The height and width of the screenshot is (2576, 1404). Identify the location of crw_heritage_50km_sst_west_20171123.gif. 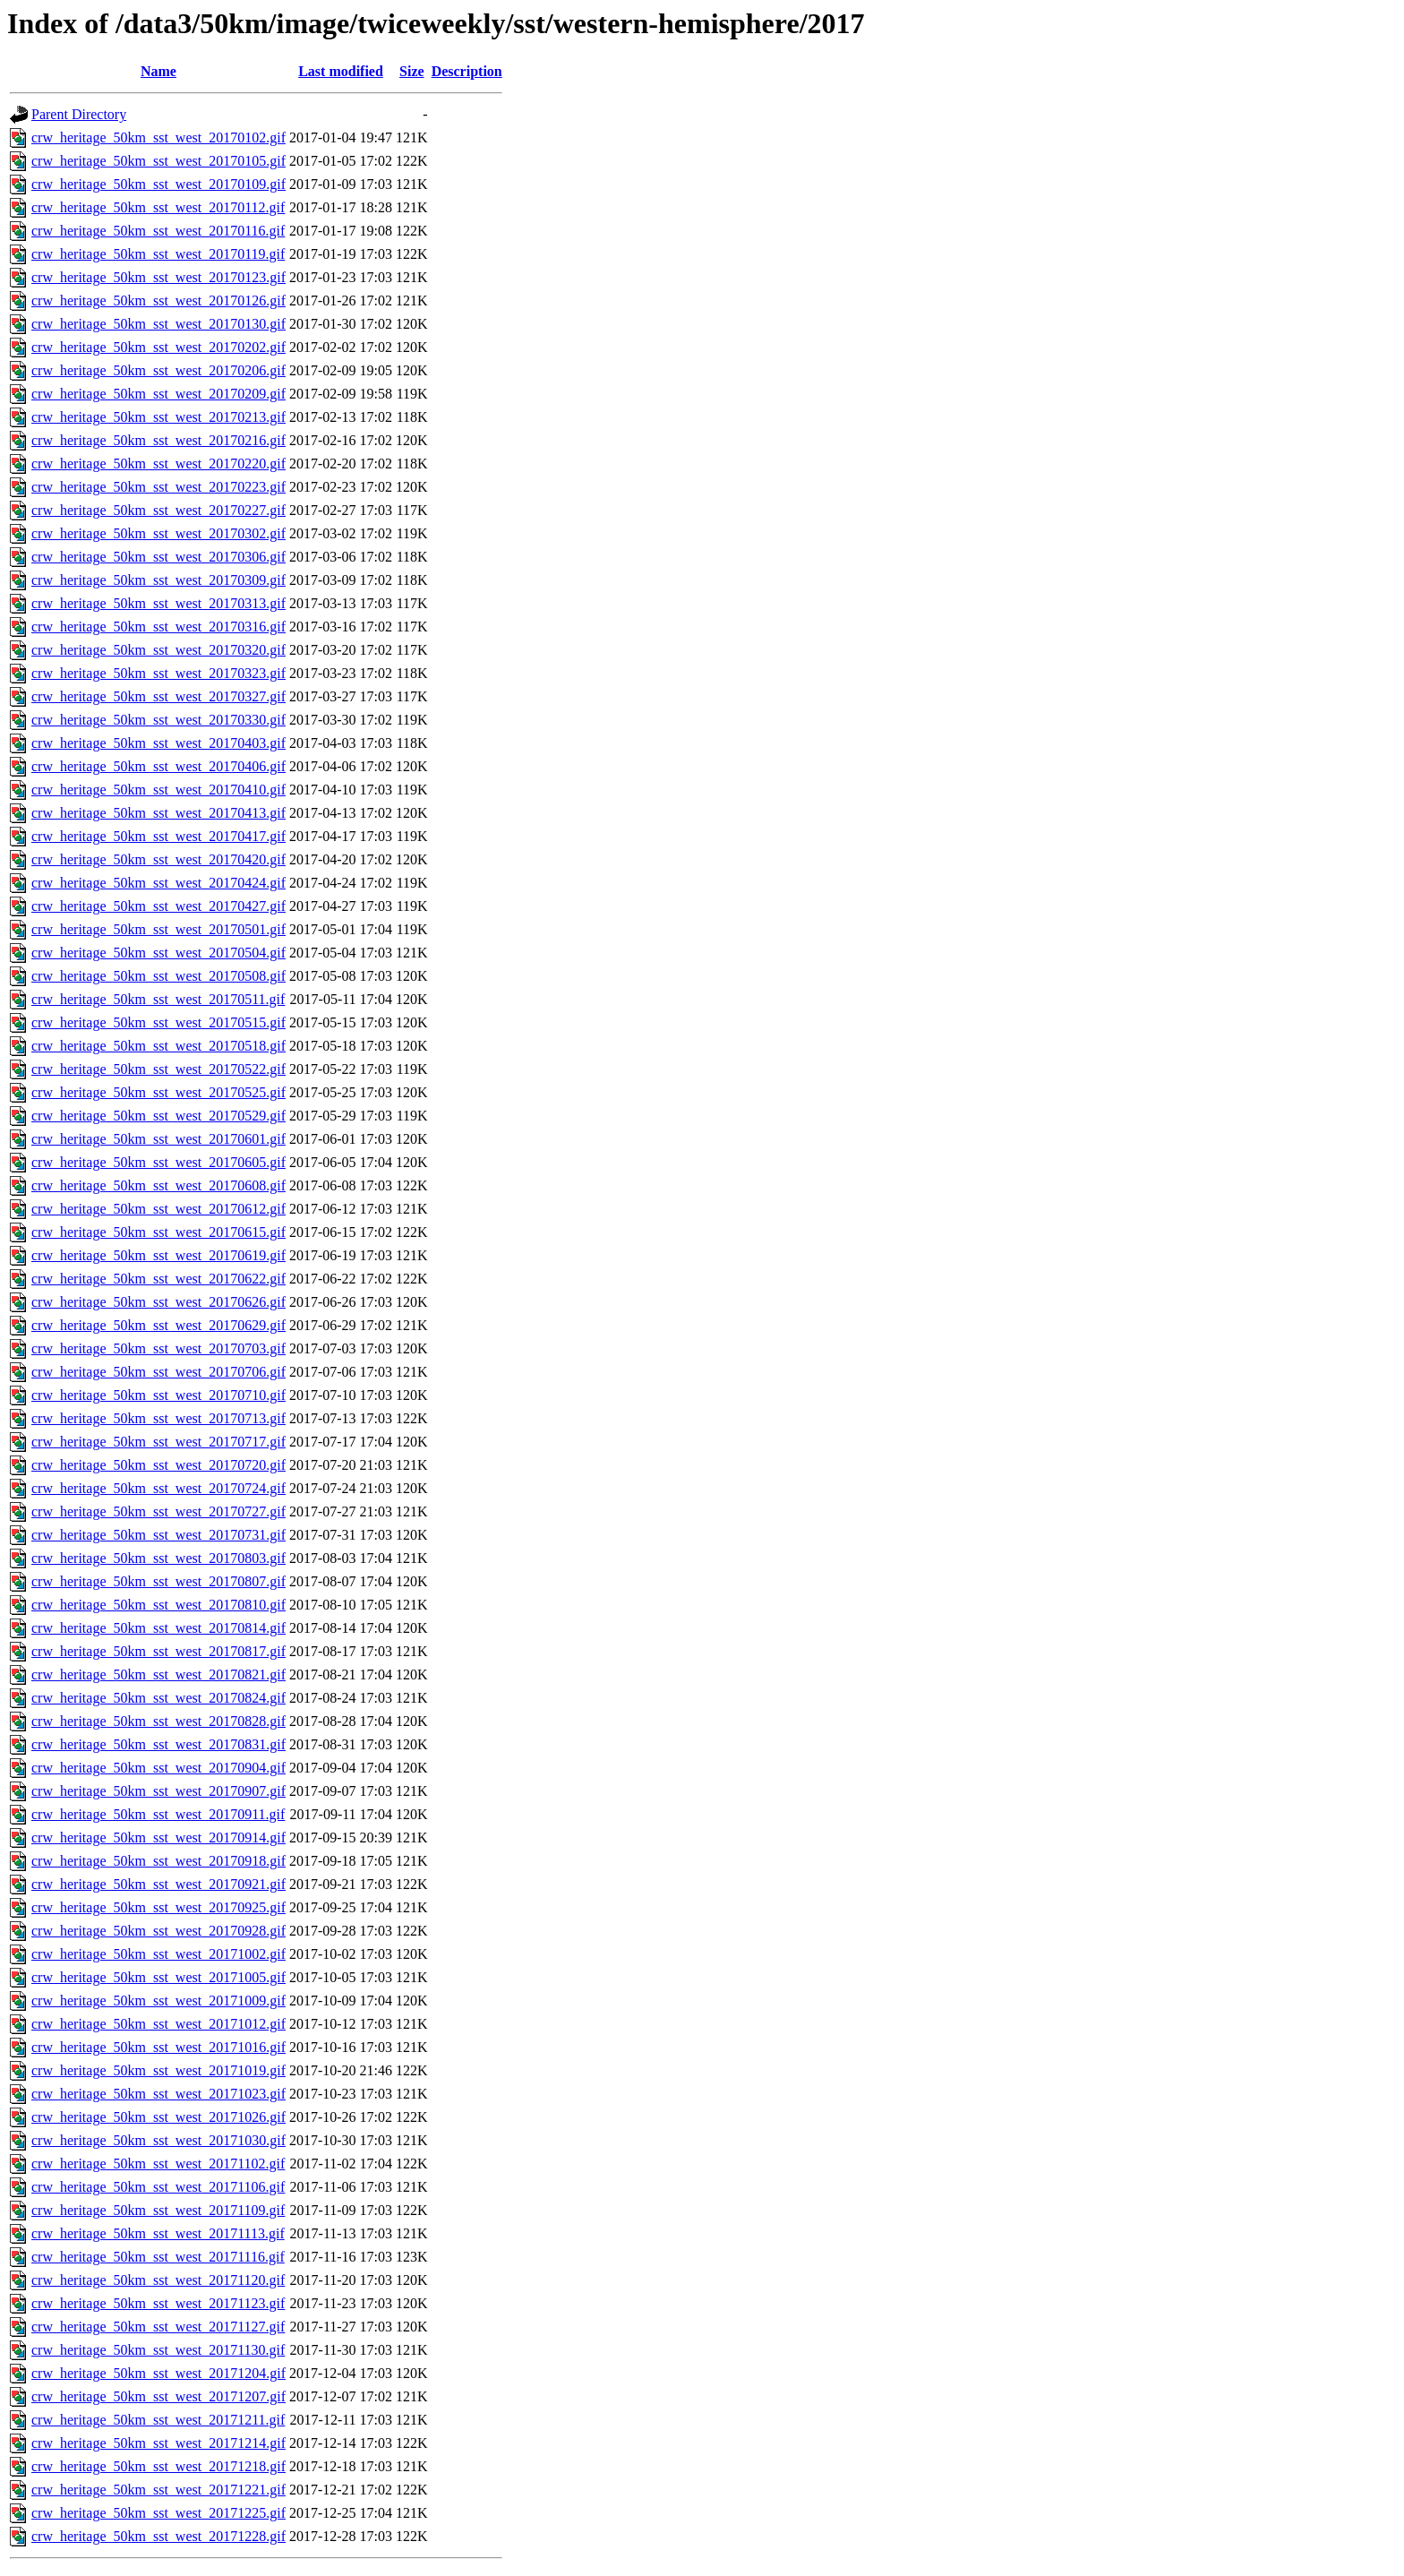
(158, 2303).